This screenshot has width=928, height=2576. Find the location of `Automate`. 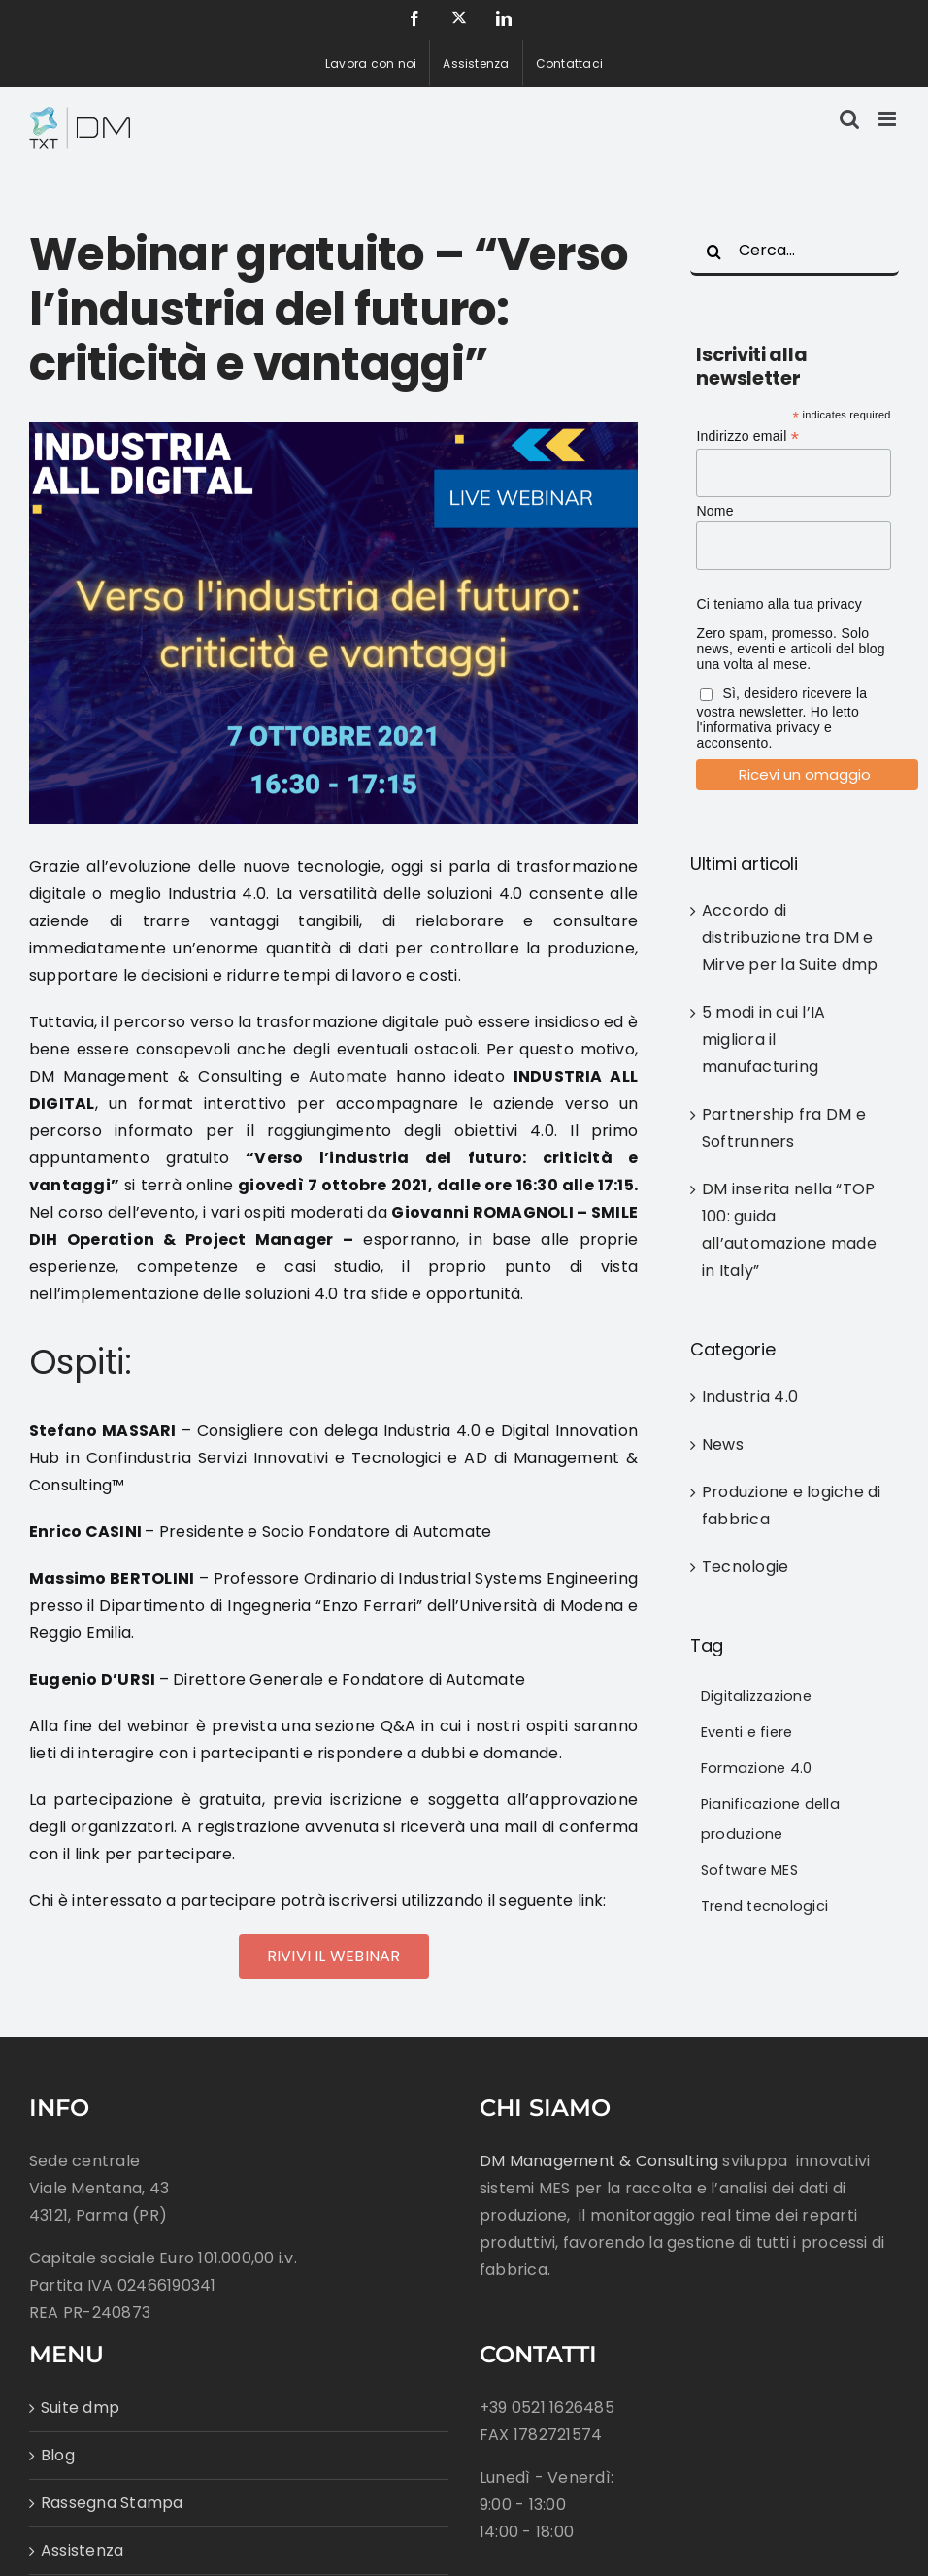

Automate is located at coordinates (348, 1076).